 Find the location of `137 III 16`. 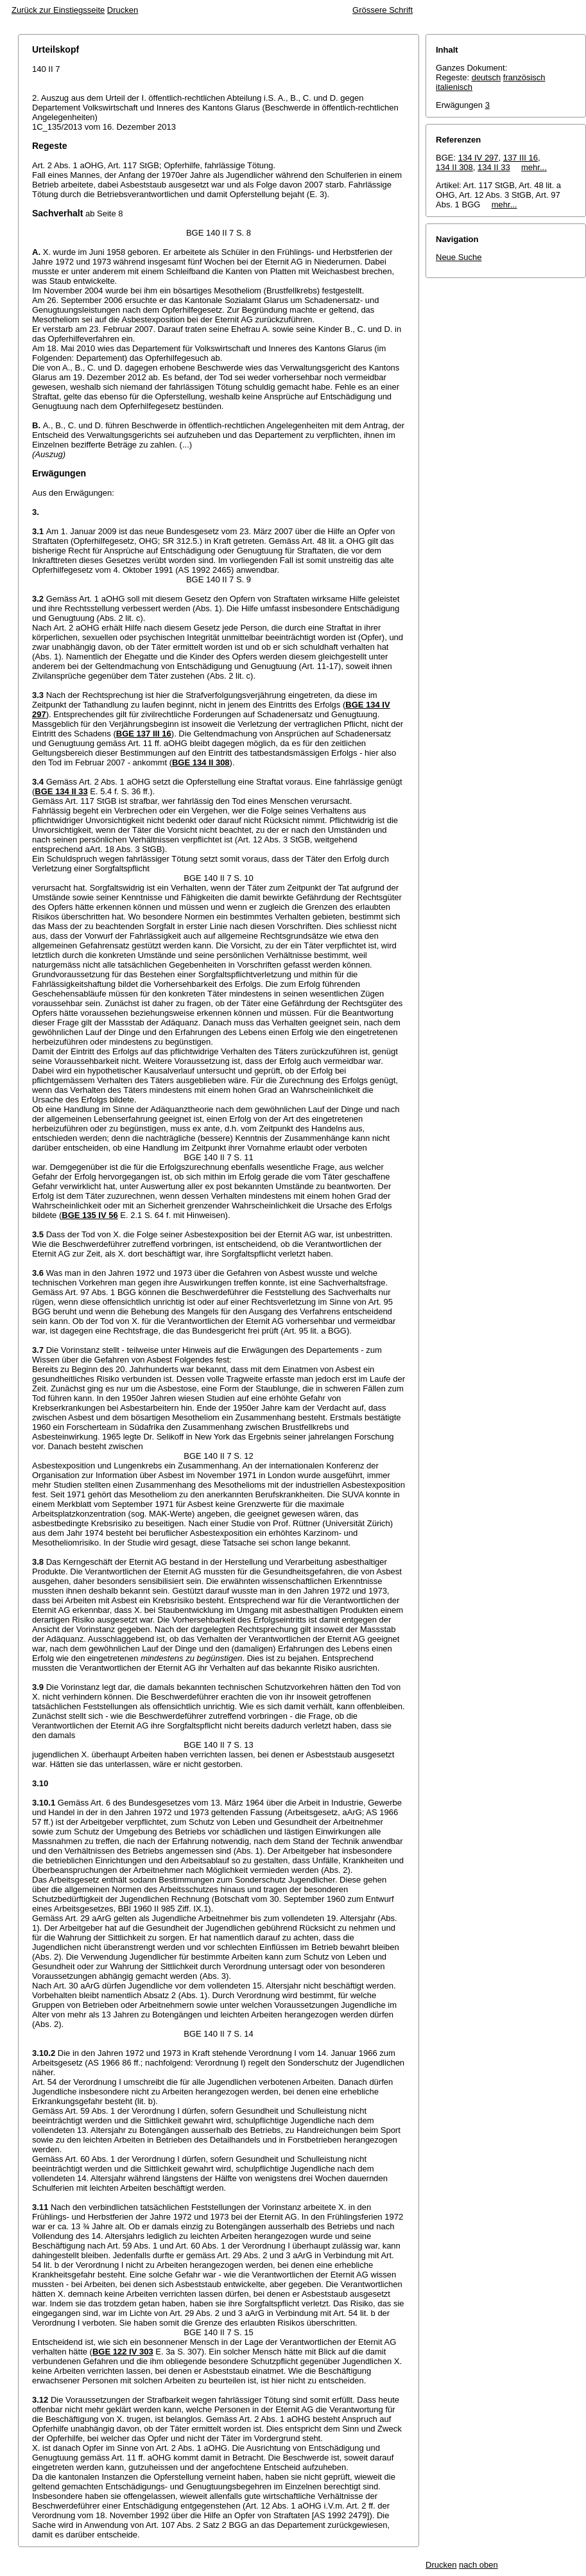

137 III 16 is located at coordinates (520, 157).